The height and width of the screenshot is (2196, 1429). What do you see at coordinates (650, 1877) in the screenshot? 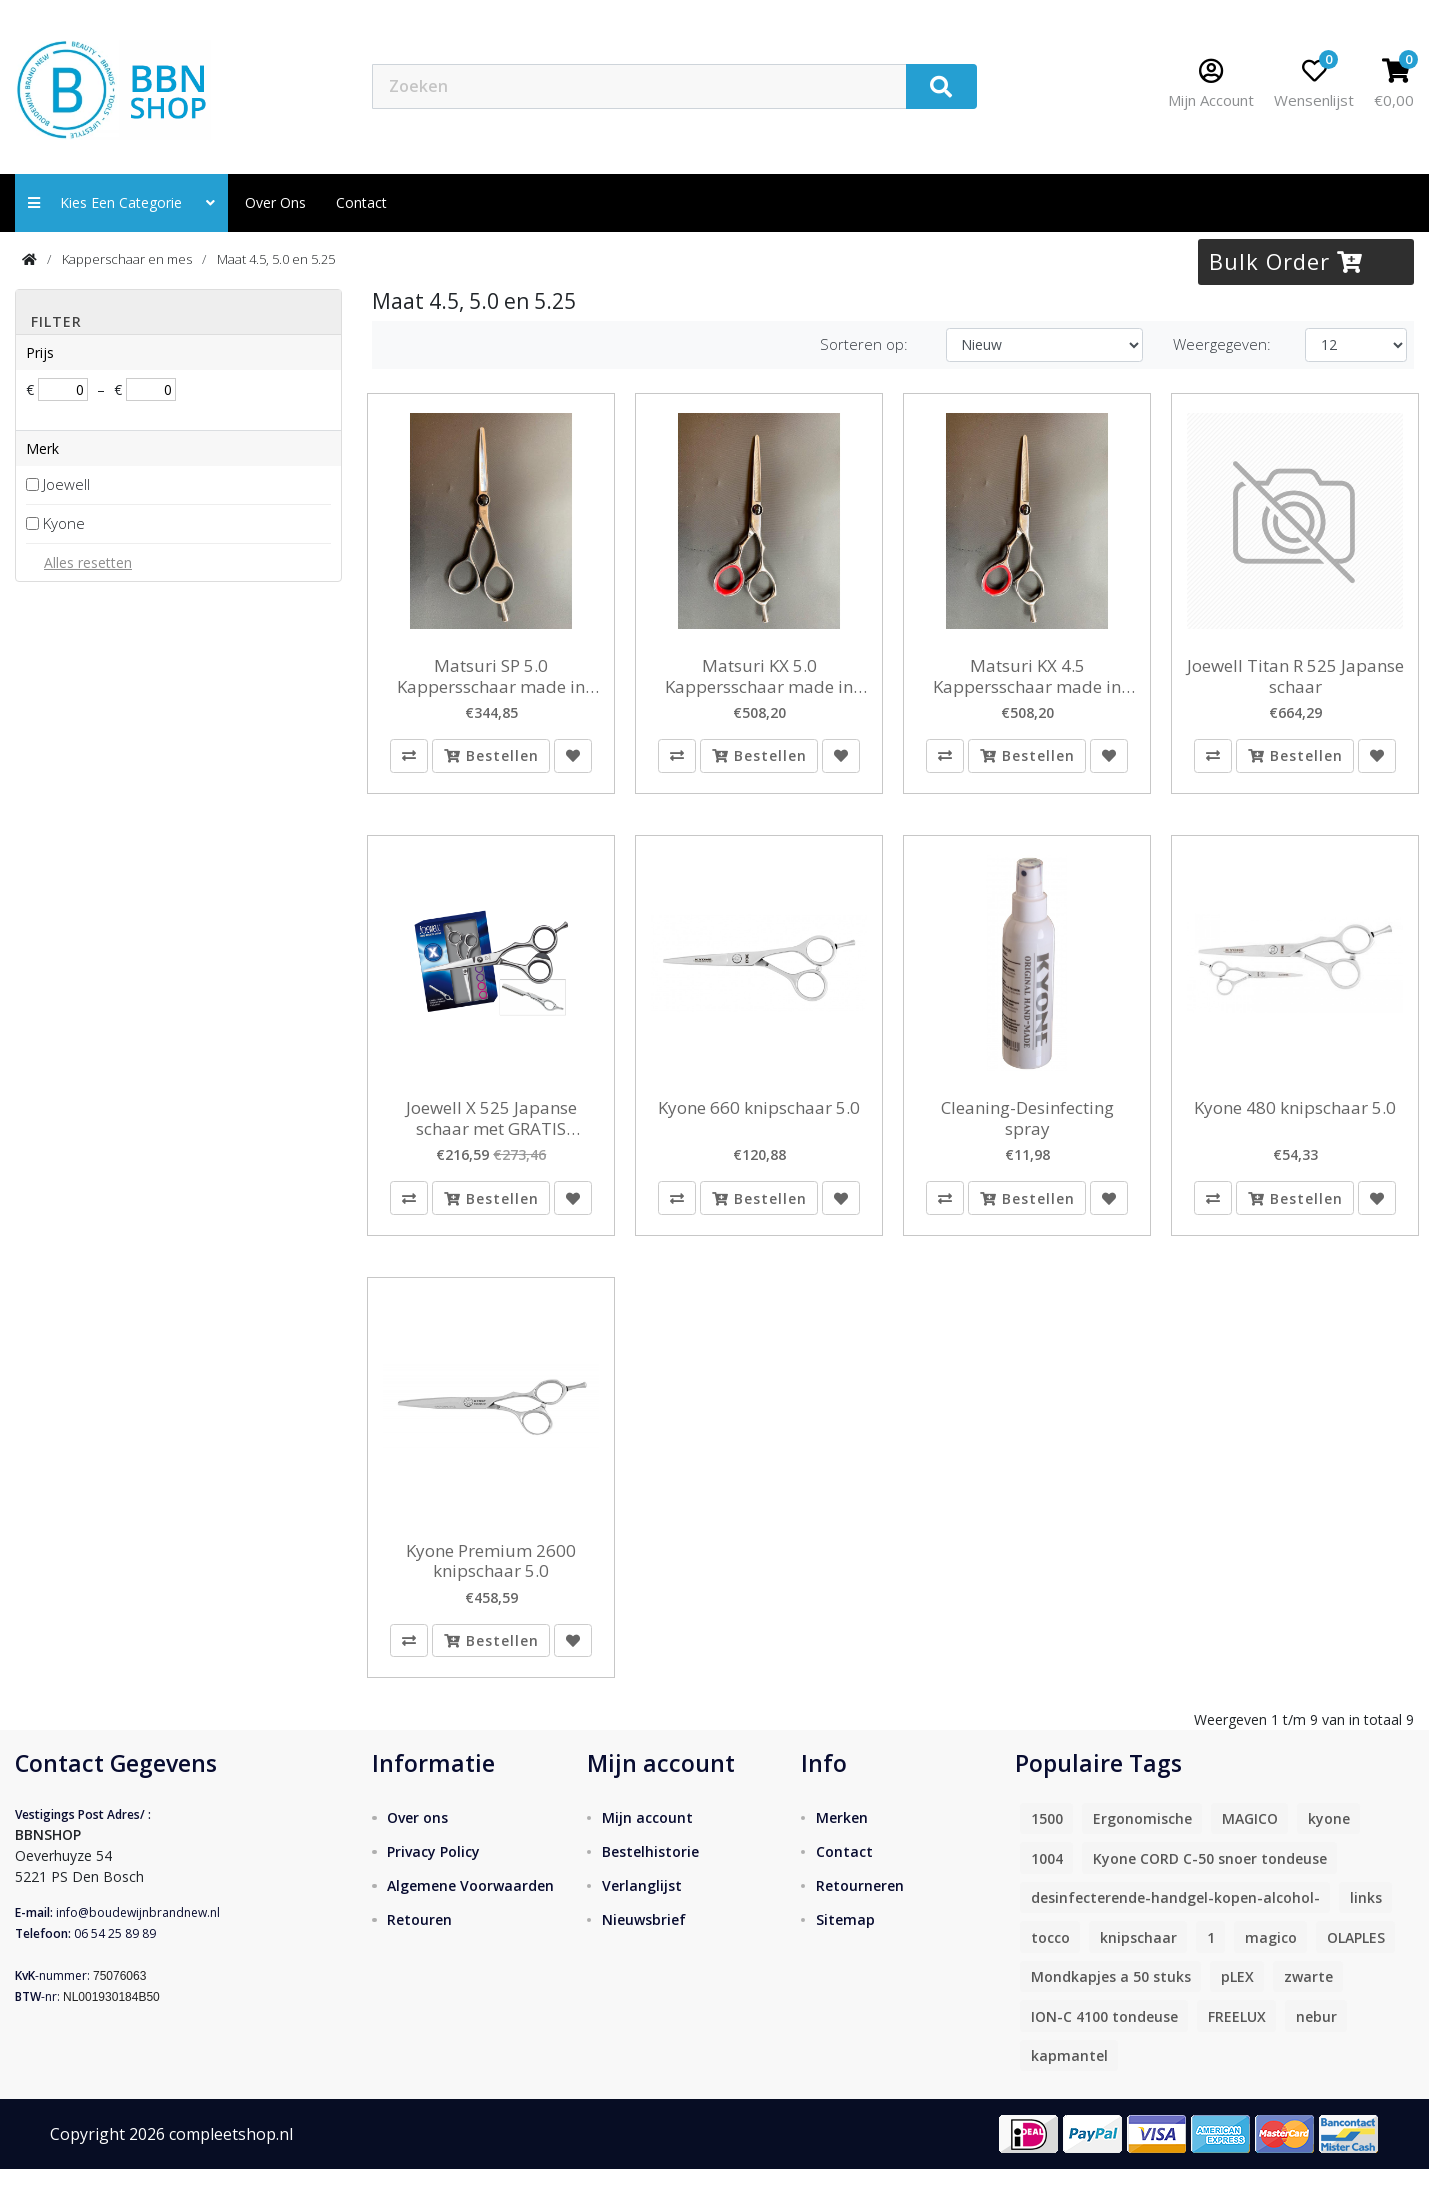
I see `Bestelhistorie` at bounding box center [650, 1877].